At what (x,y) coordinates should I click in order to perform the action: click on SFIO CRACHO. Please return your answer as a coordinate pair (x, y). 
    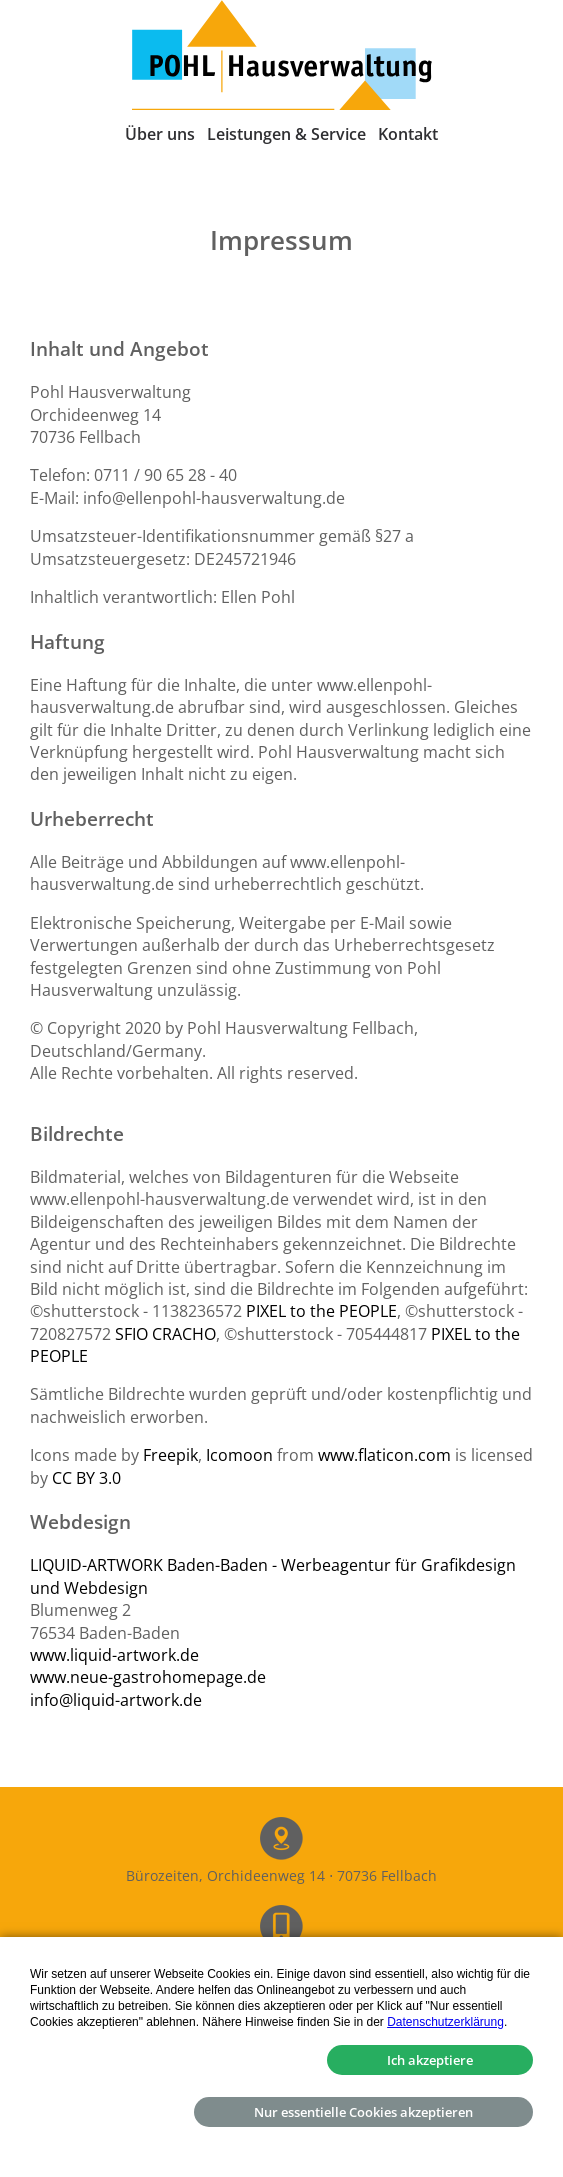
    Looking at the image, I should click on (165, 1334).